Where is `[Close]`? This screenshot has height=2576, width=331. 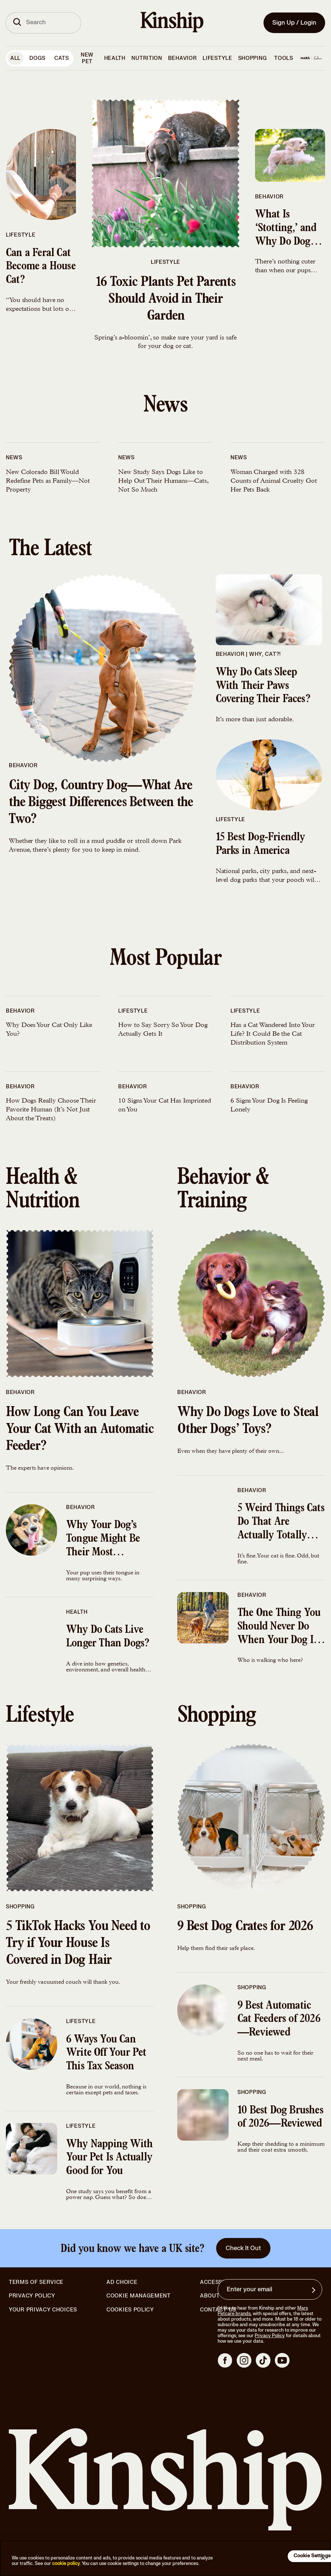 [Close] is located at coordinates (323, 2558).